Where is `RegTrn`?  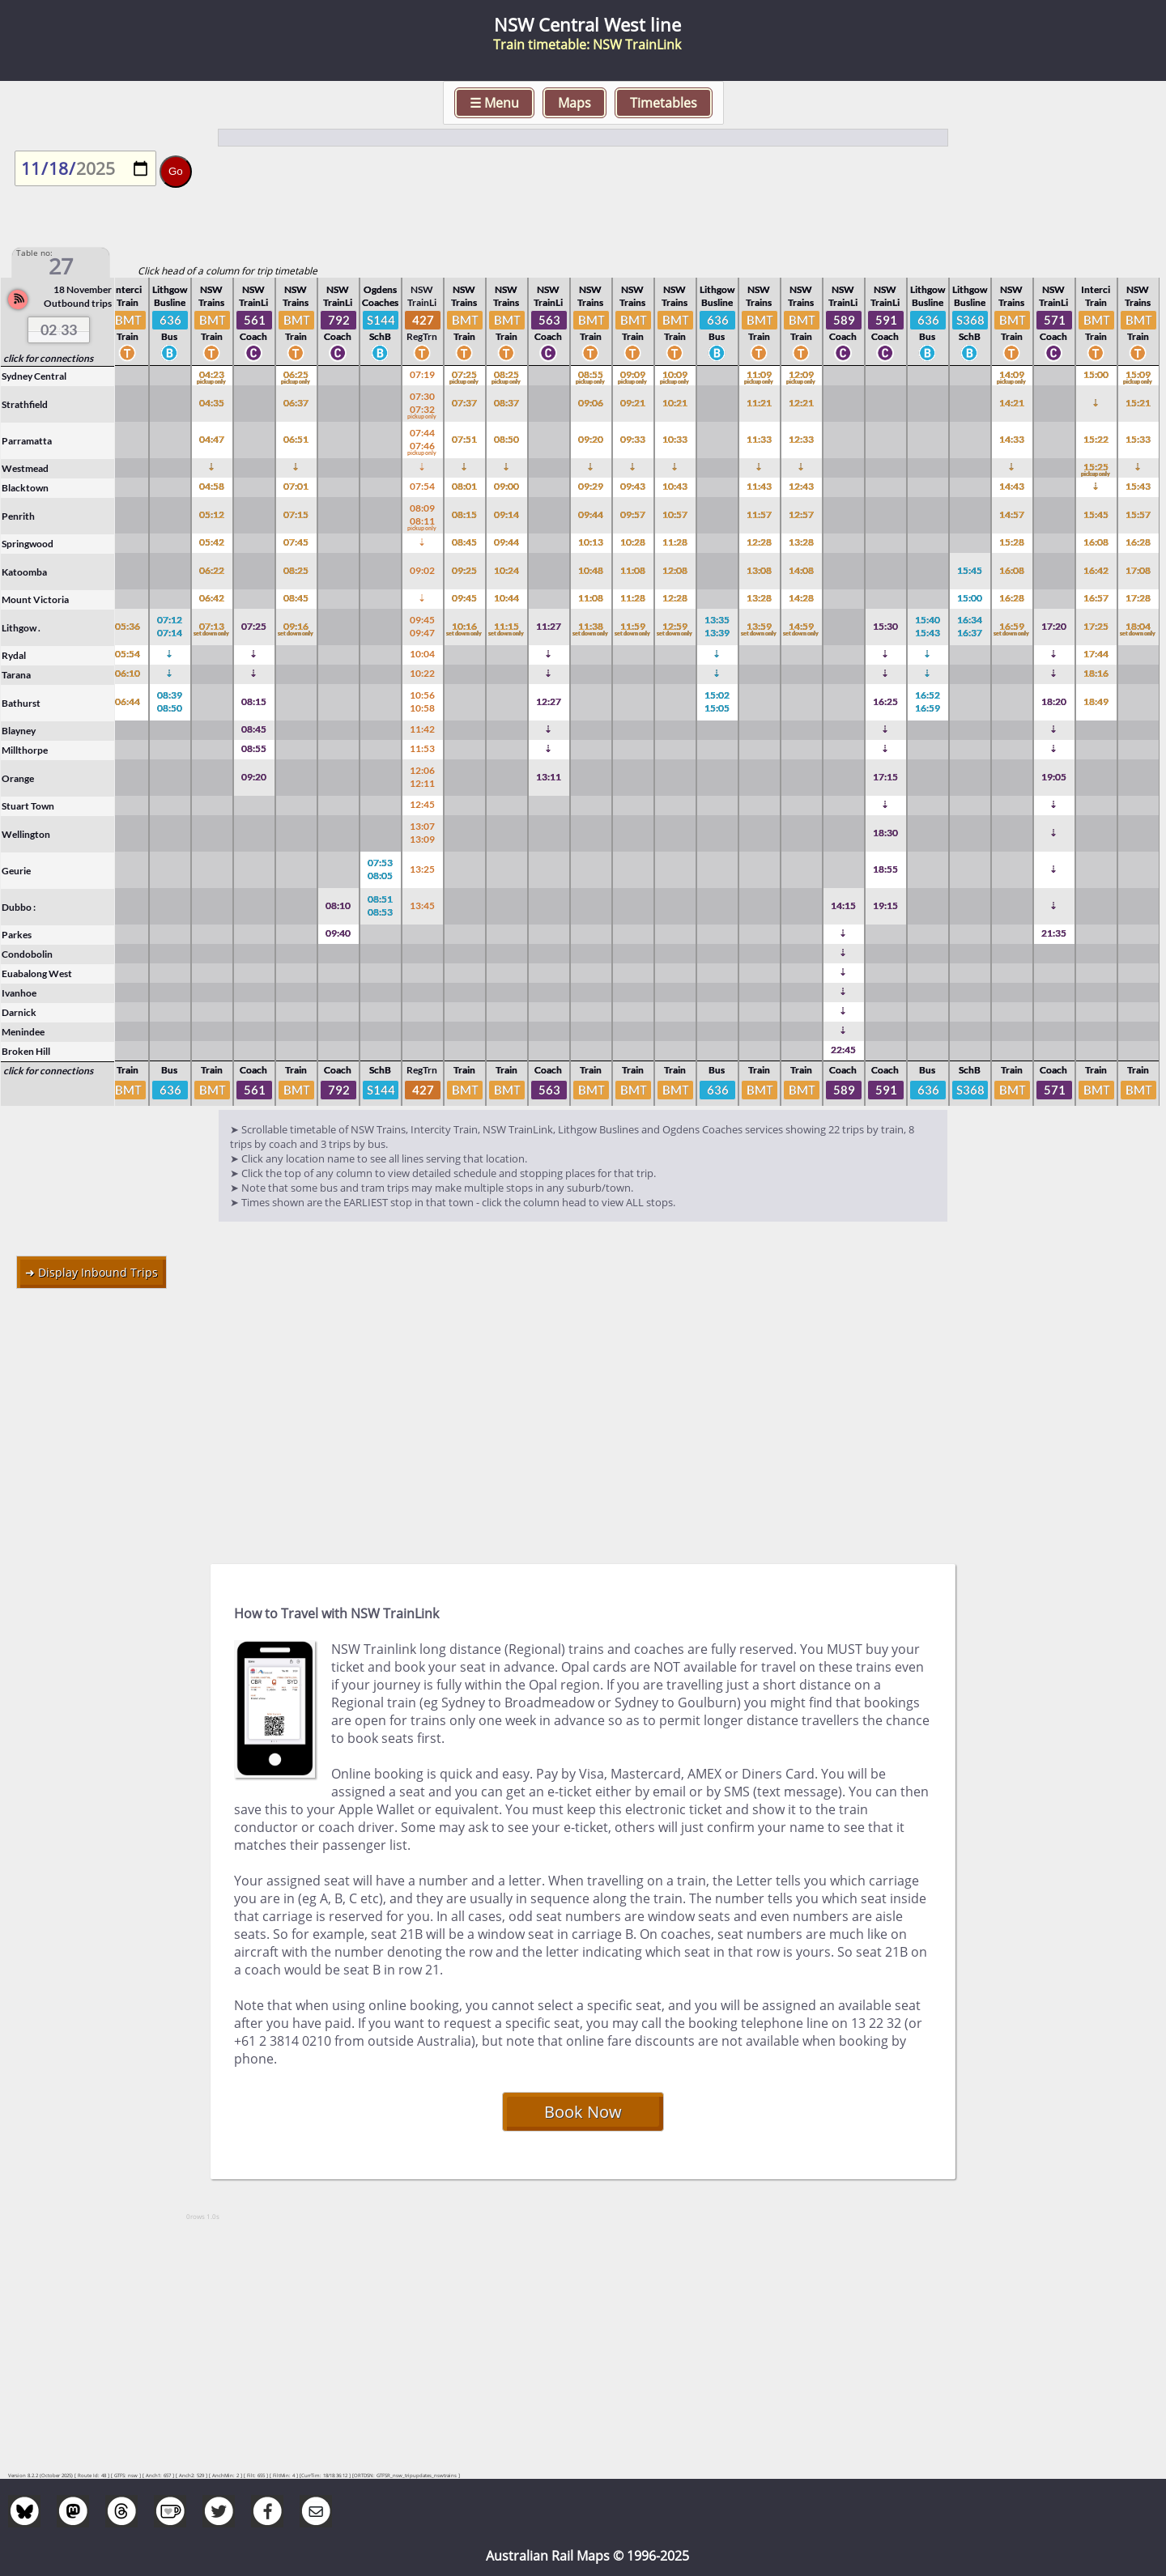 RegTrn is located at coordinates (421, 346).